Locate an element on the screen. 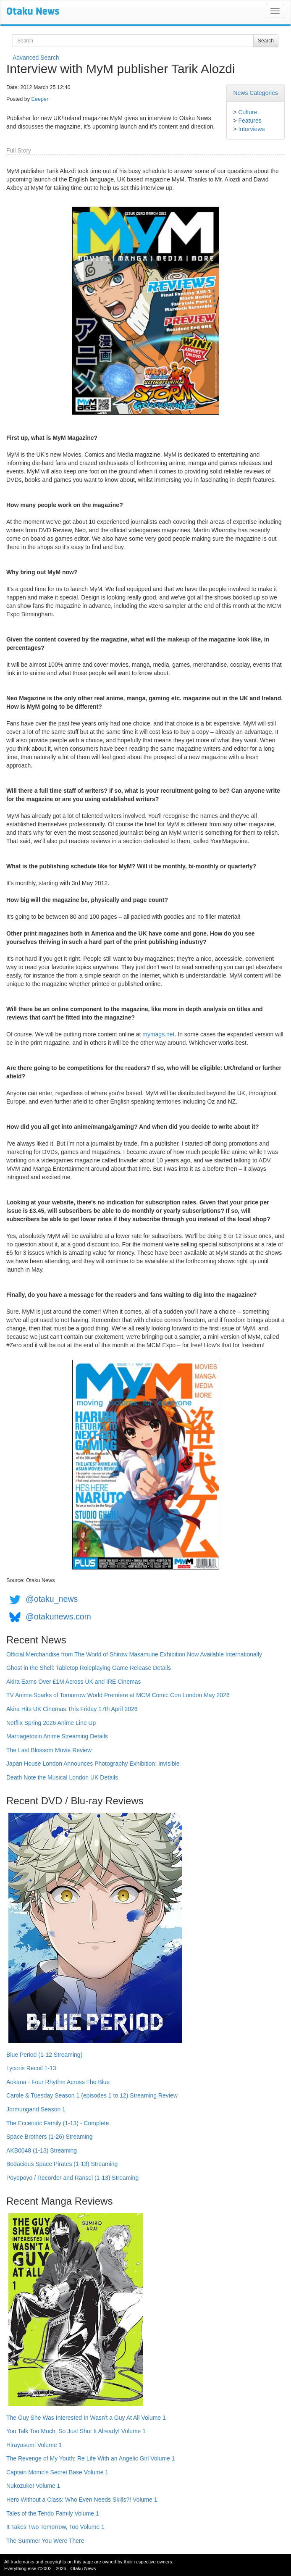 The image size is (291, 2576). The Summer You Were There is located at coordinates (45, 2540).